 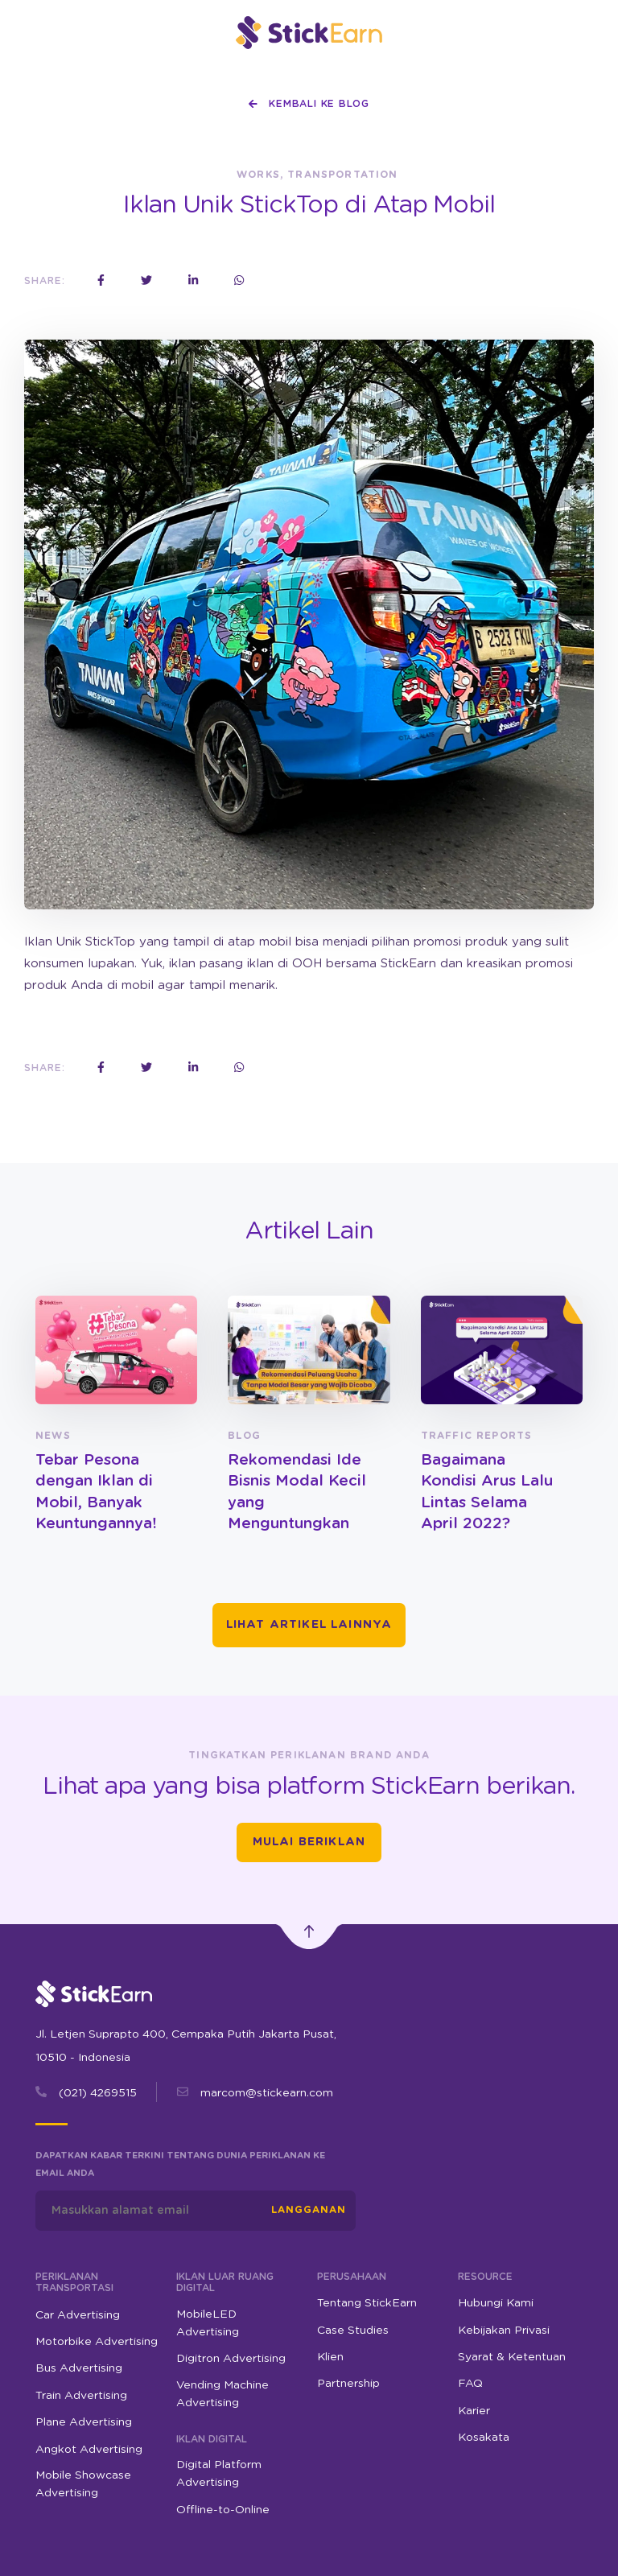 I want to click on Mulai Beriklan, so click(x=309, y=1842).